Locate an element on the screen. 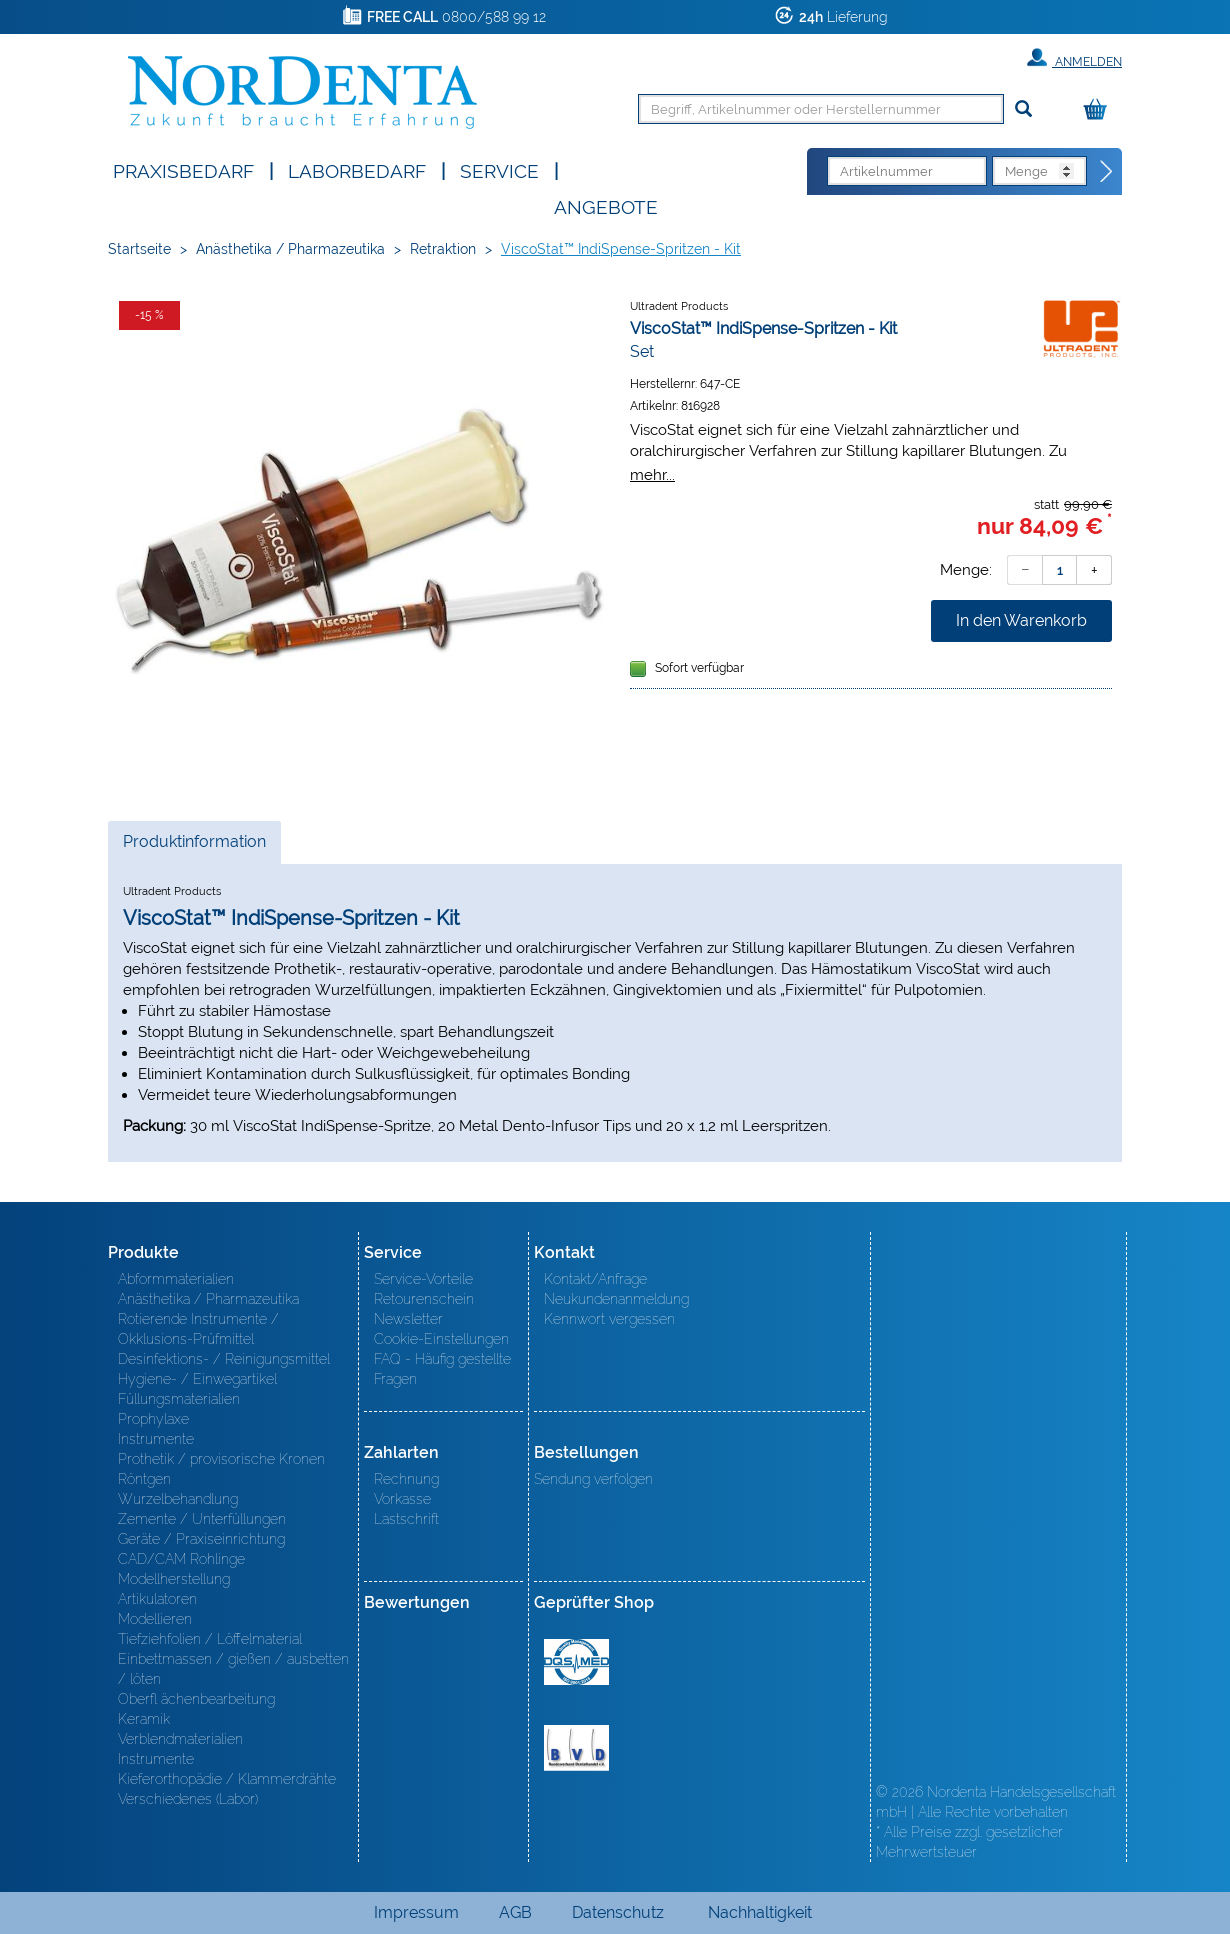 Image resolution: width=1230 pixels, height=1934 pixels. Anmelden is located at coordinates (1074, 58).